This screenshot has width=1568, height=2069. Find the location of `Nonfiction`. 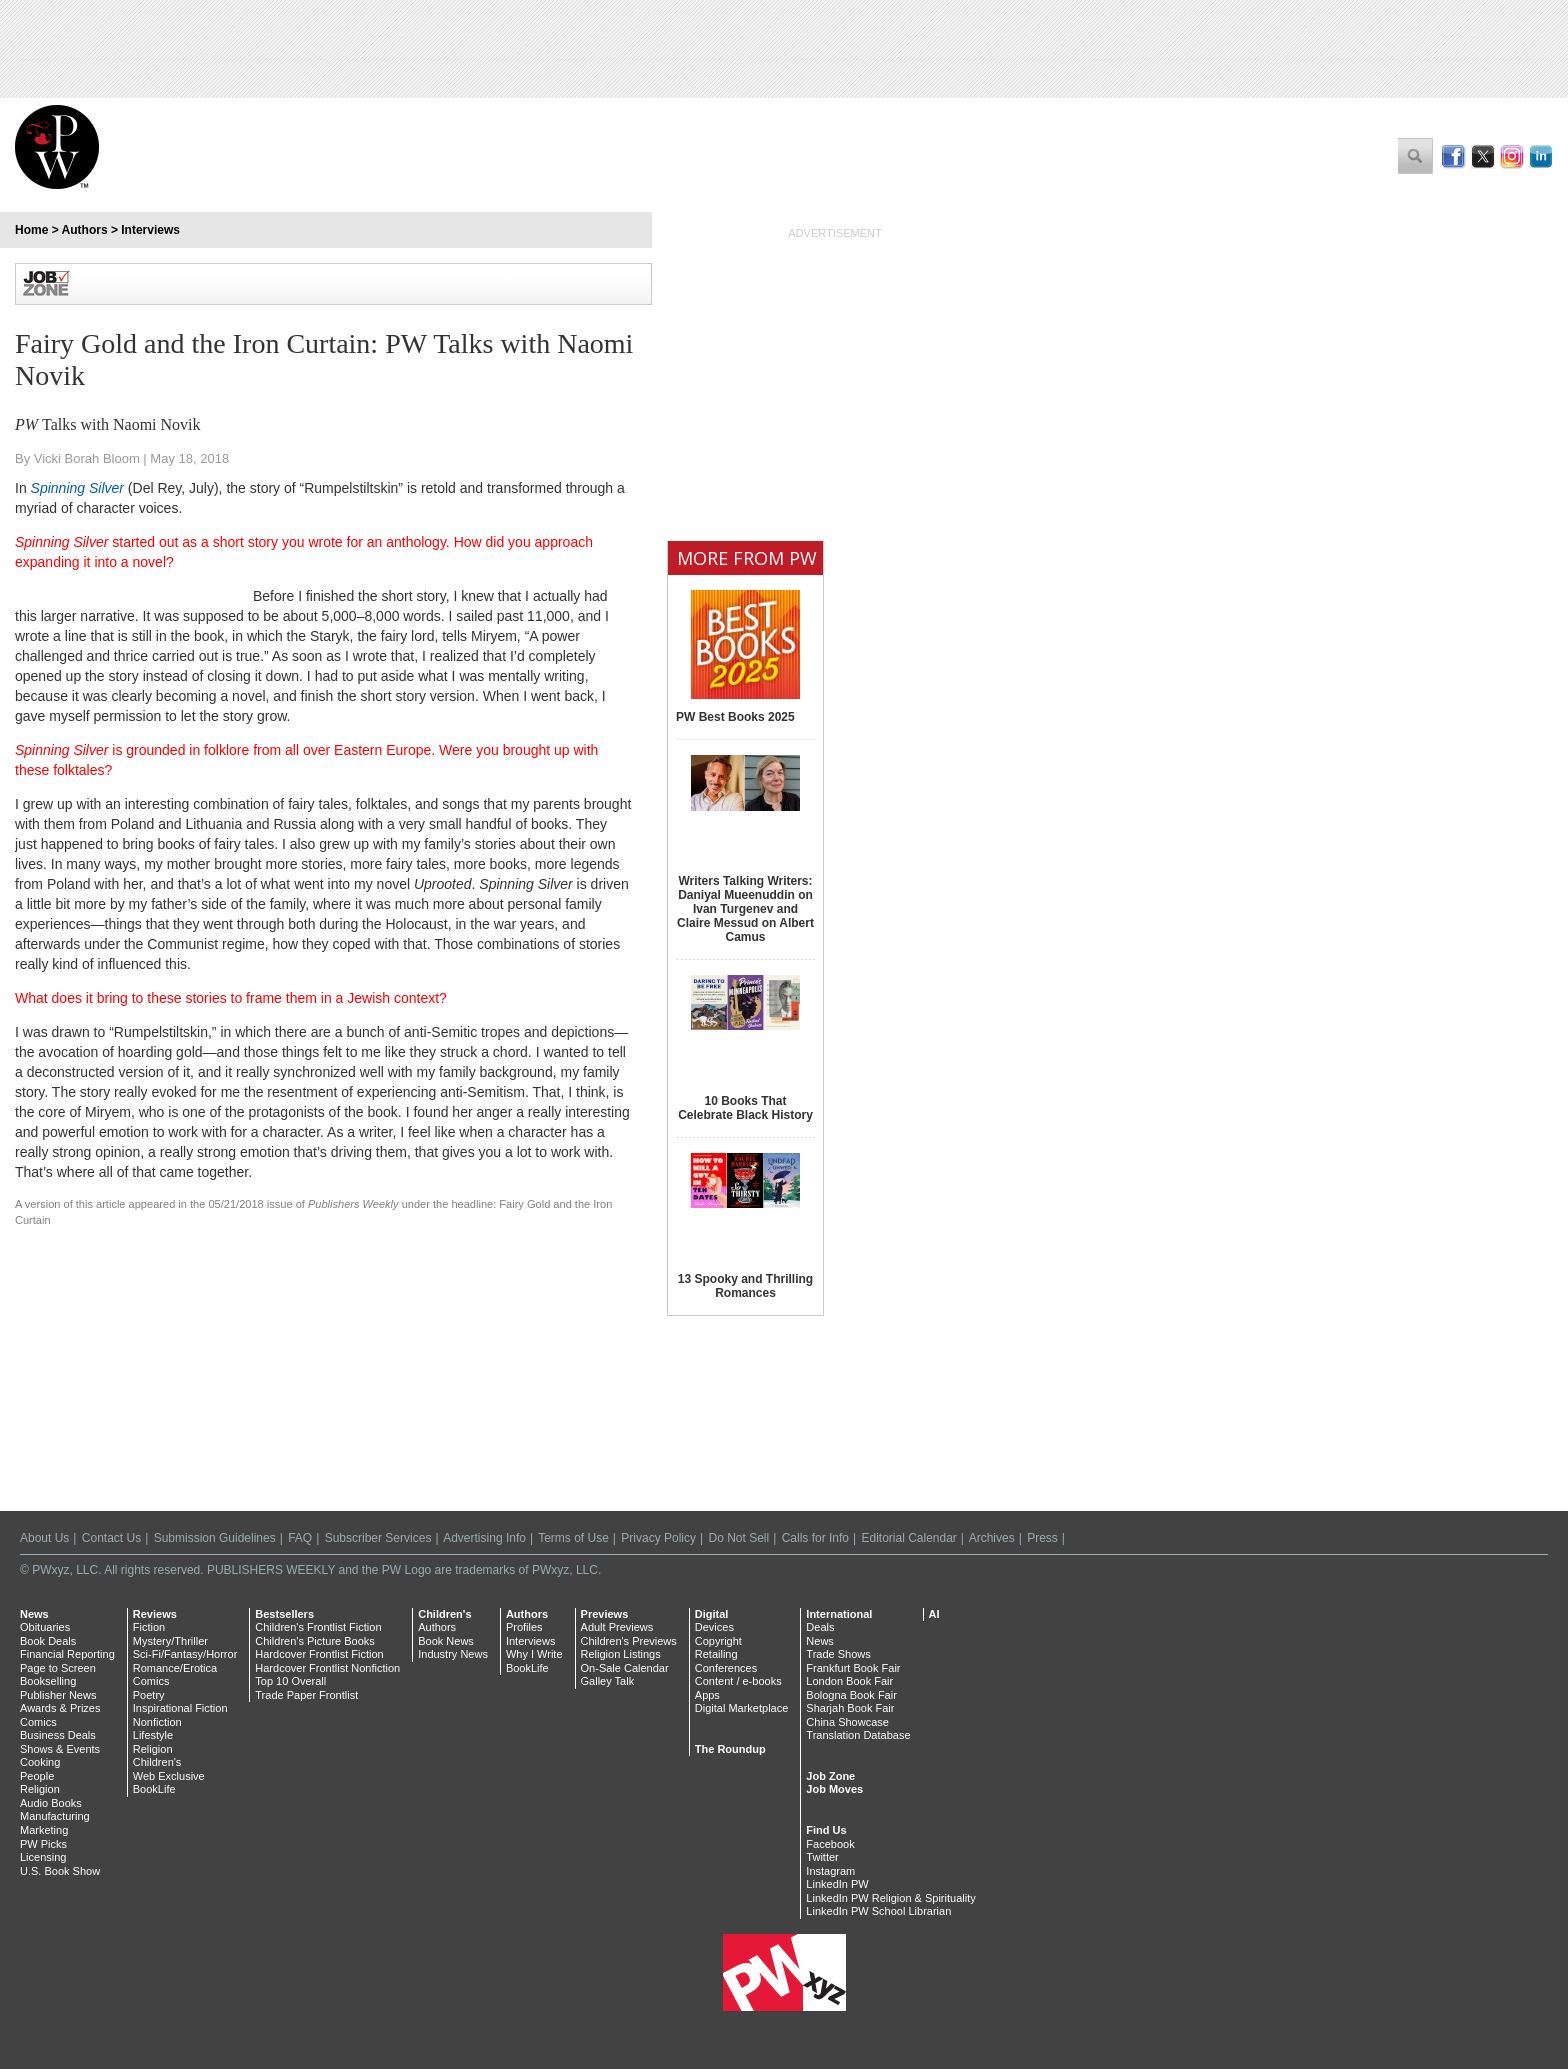

Nonfiction is located at coordinates (157, 1722).